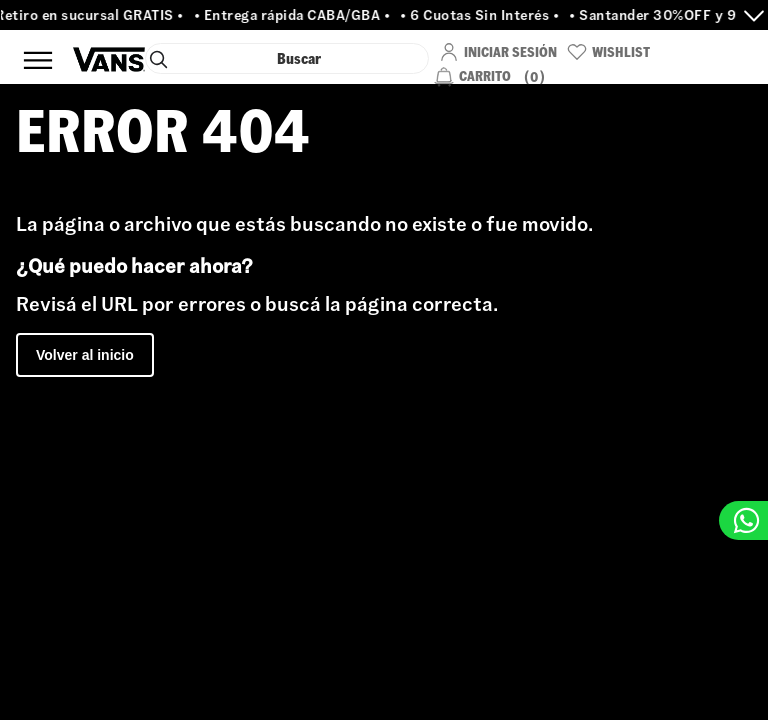  I want to click on Menú, so click(38, 60).